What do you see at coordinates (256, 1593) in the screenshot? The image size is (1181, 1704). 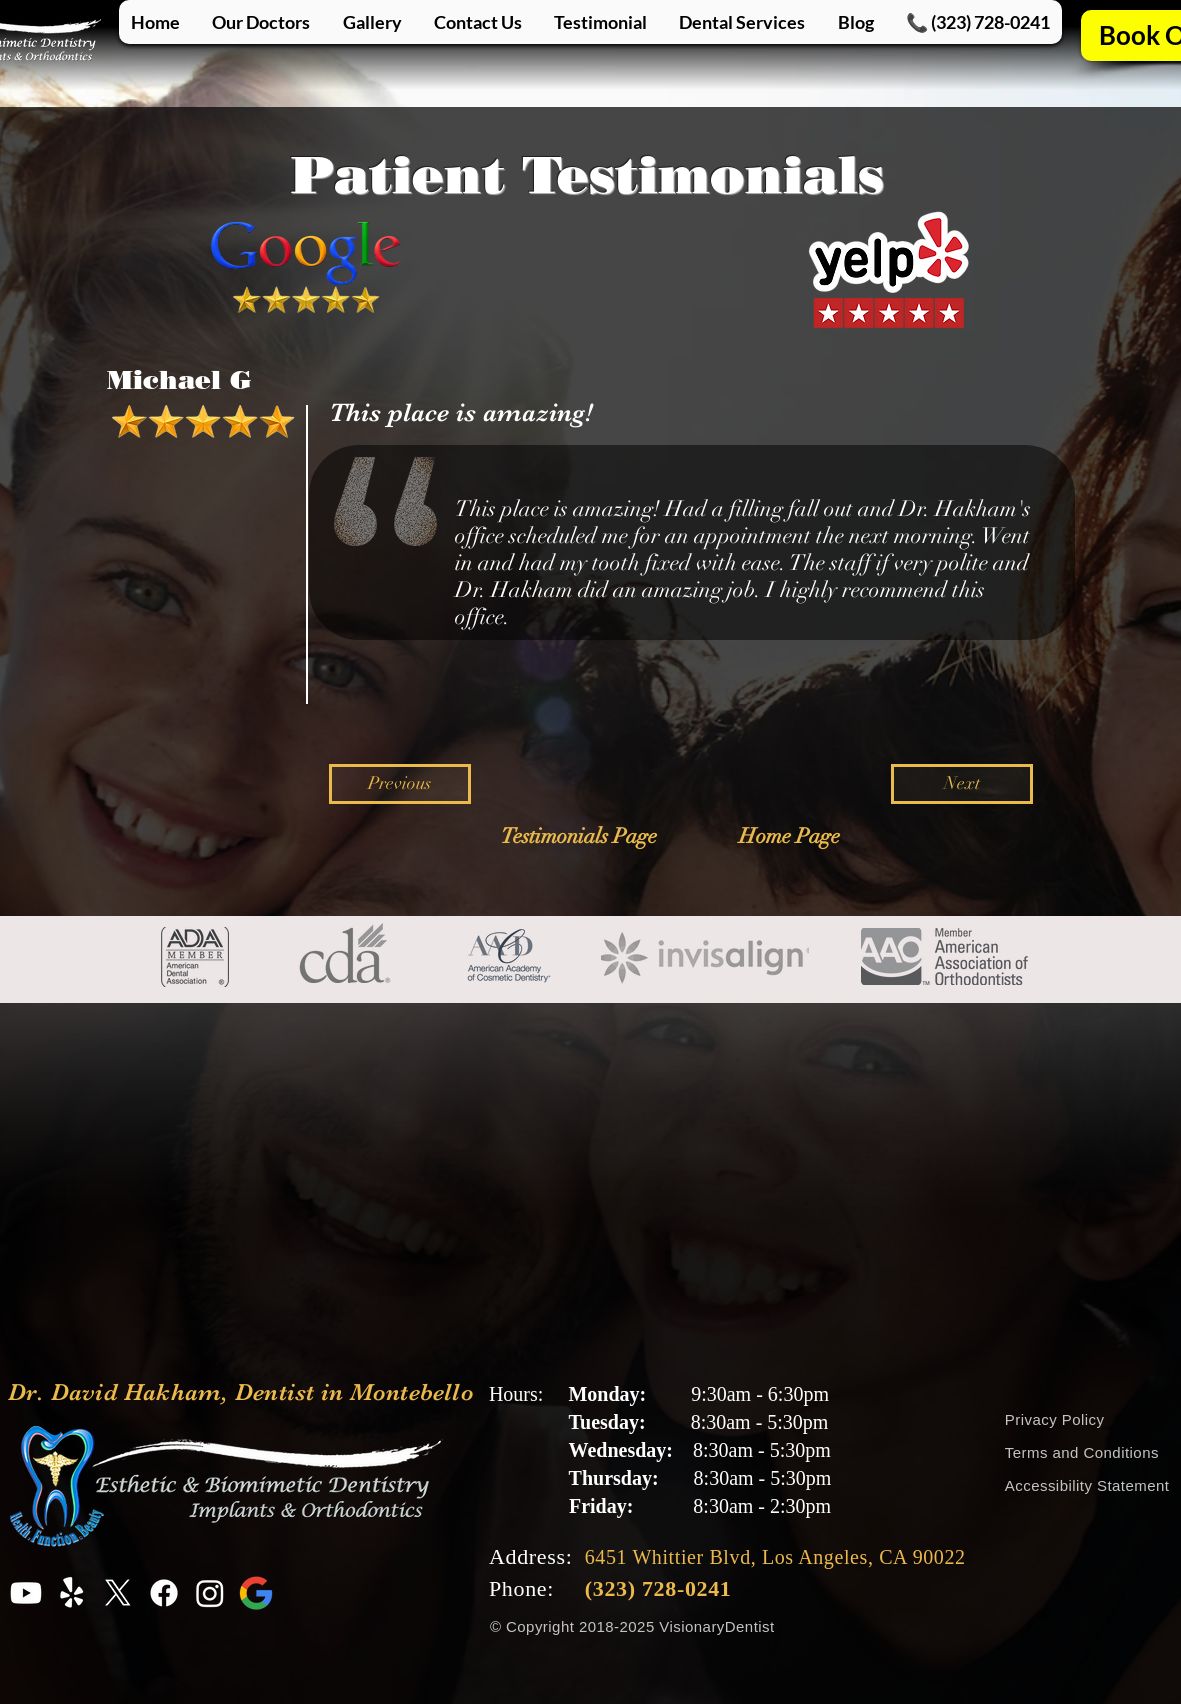 I see `[Google Profile for Dr. David Hakham, Dentist in Montebello]` at bounding box center [256, 1593].